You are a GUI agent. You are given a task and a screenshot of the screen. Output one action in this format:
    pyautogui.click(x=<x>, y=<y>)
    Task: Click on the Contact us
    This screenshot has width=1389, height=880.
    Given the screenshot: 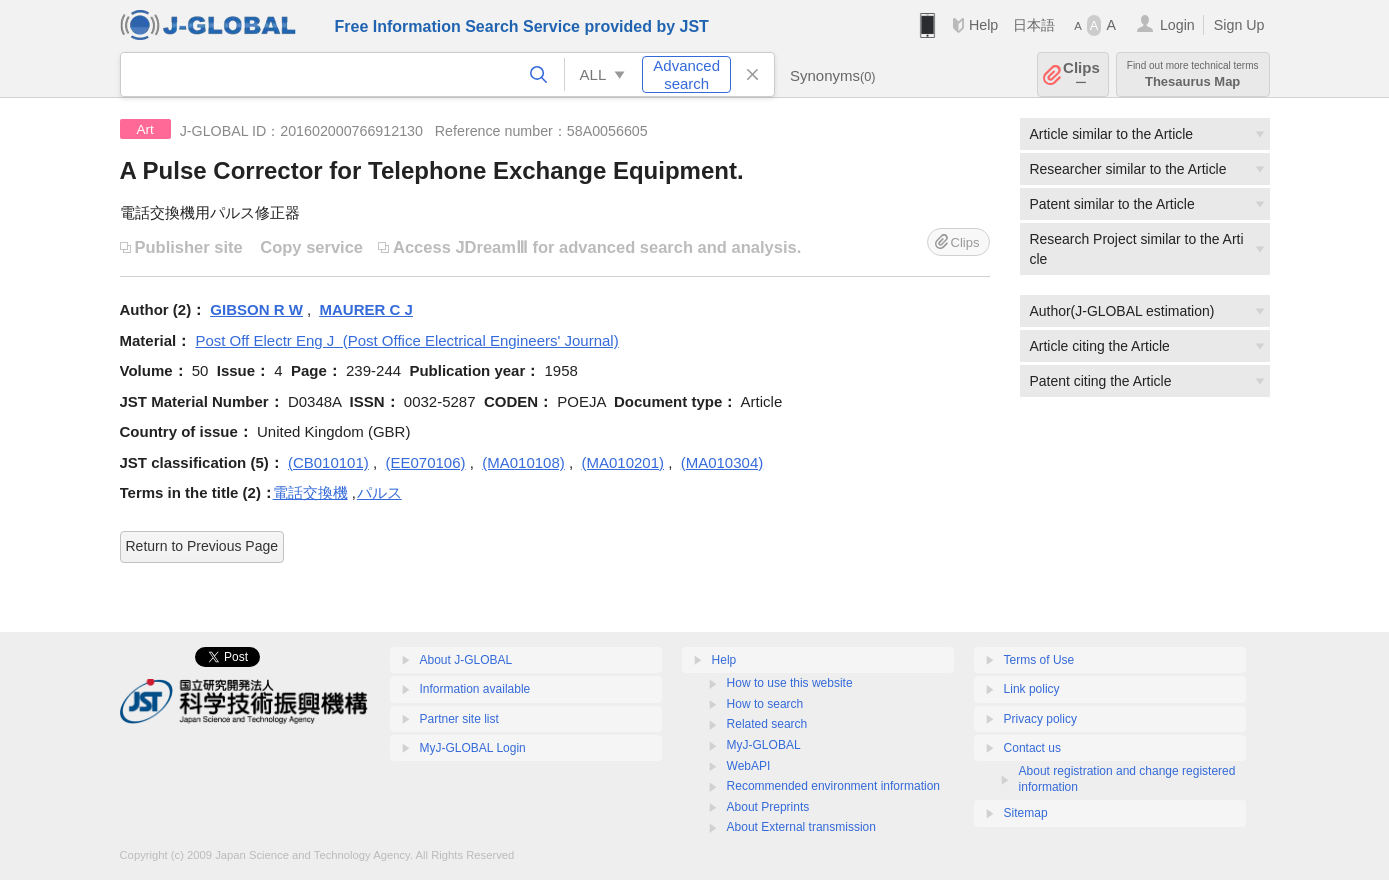 What is the action you would take?
    pyautogui.click(x=1032, y=748)
    